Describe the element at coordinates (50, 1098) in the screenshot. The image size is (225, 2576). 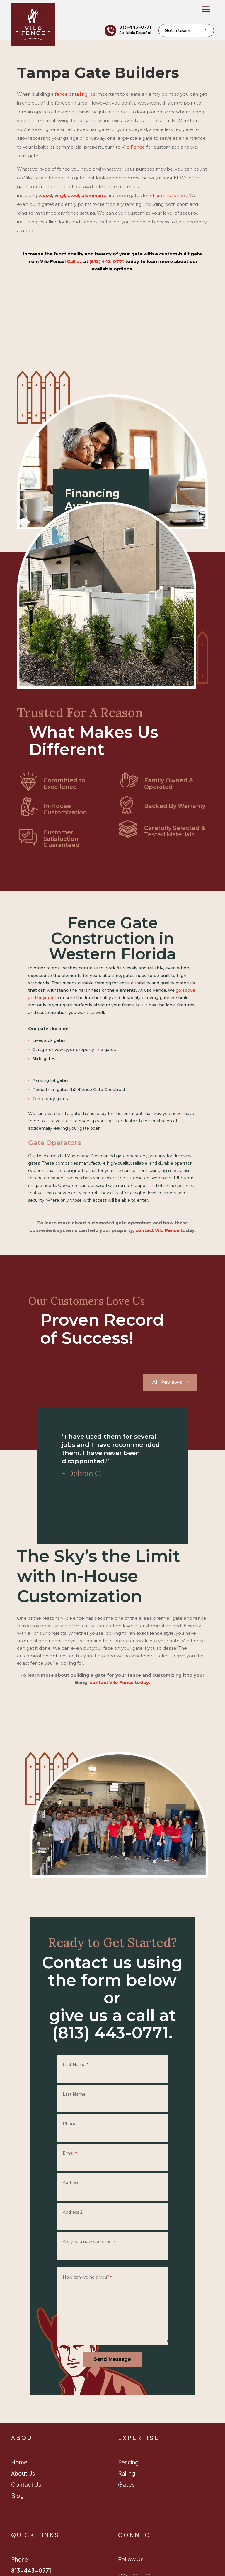
I see `Temporary gates` at that location.